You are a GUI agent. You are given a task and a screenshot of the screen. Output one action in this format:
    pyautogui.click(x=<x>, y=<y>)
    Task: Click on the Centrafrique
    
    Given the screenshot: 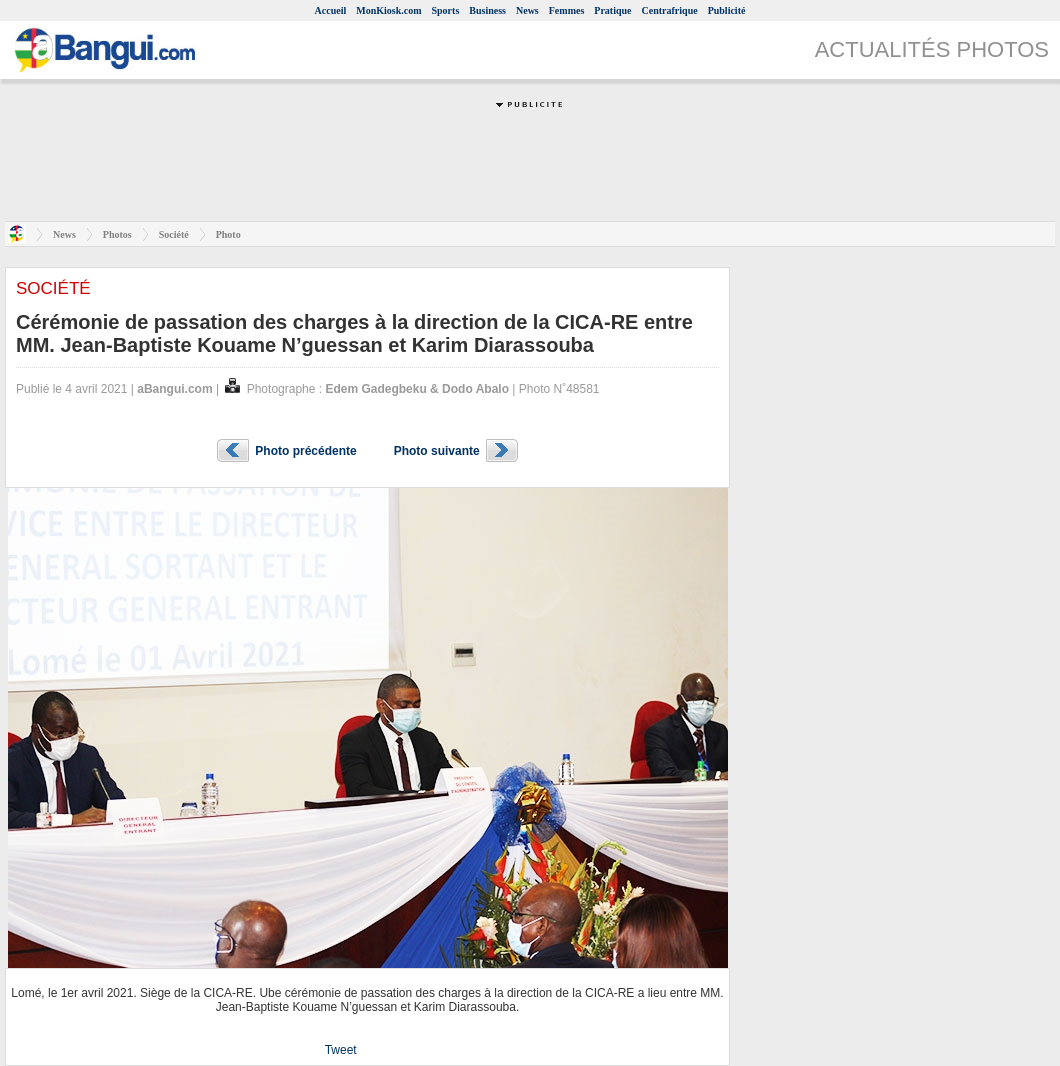 What is the action you would take?
    pyautogui.click(x=670, y=10)
    